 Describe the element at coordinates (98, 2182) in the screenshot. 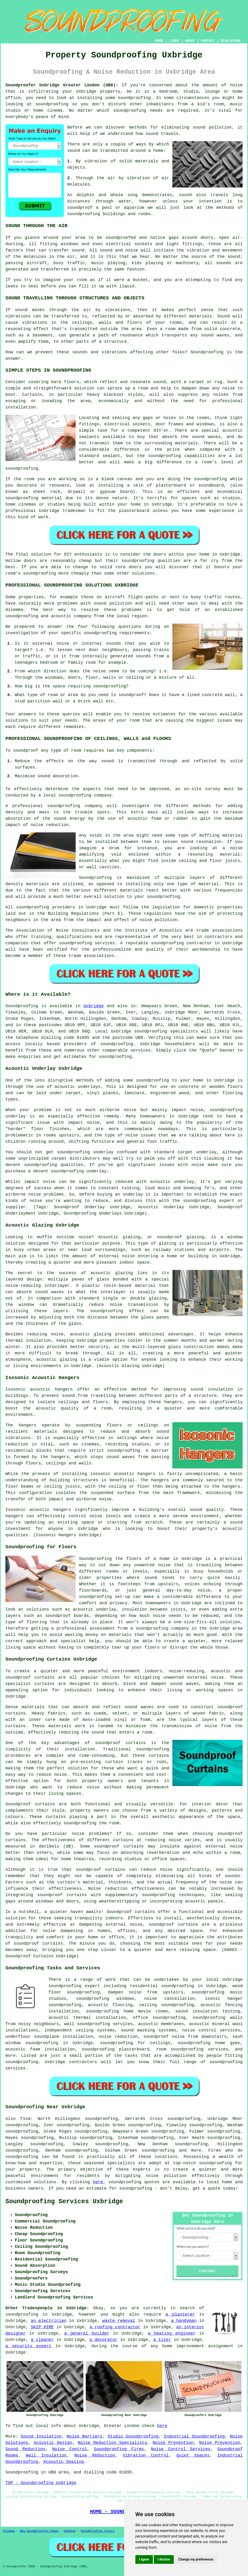

I see `here` at that location.